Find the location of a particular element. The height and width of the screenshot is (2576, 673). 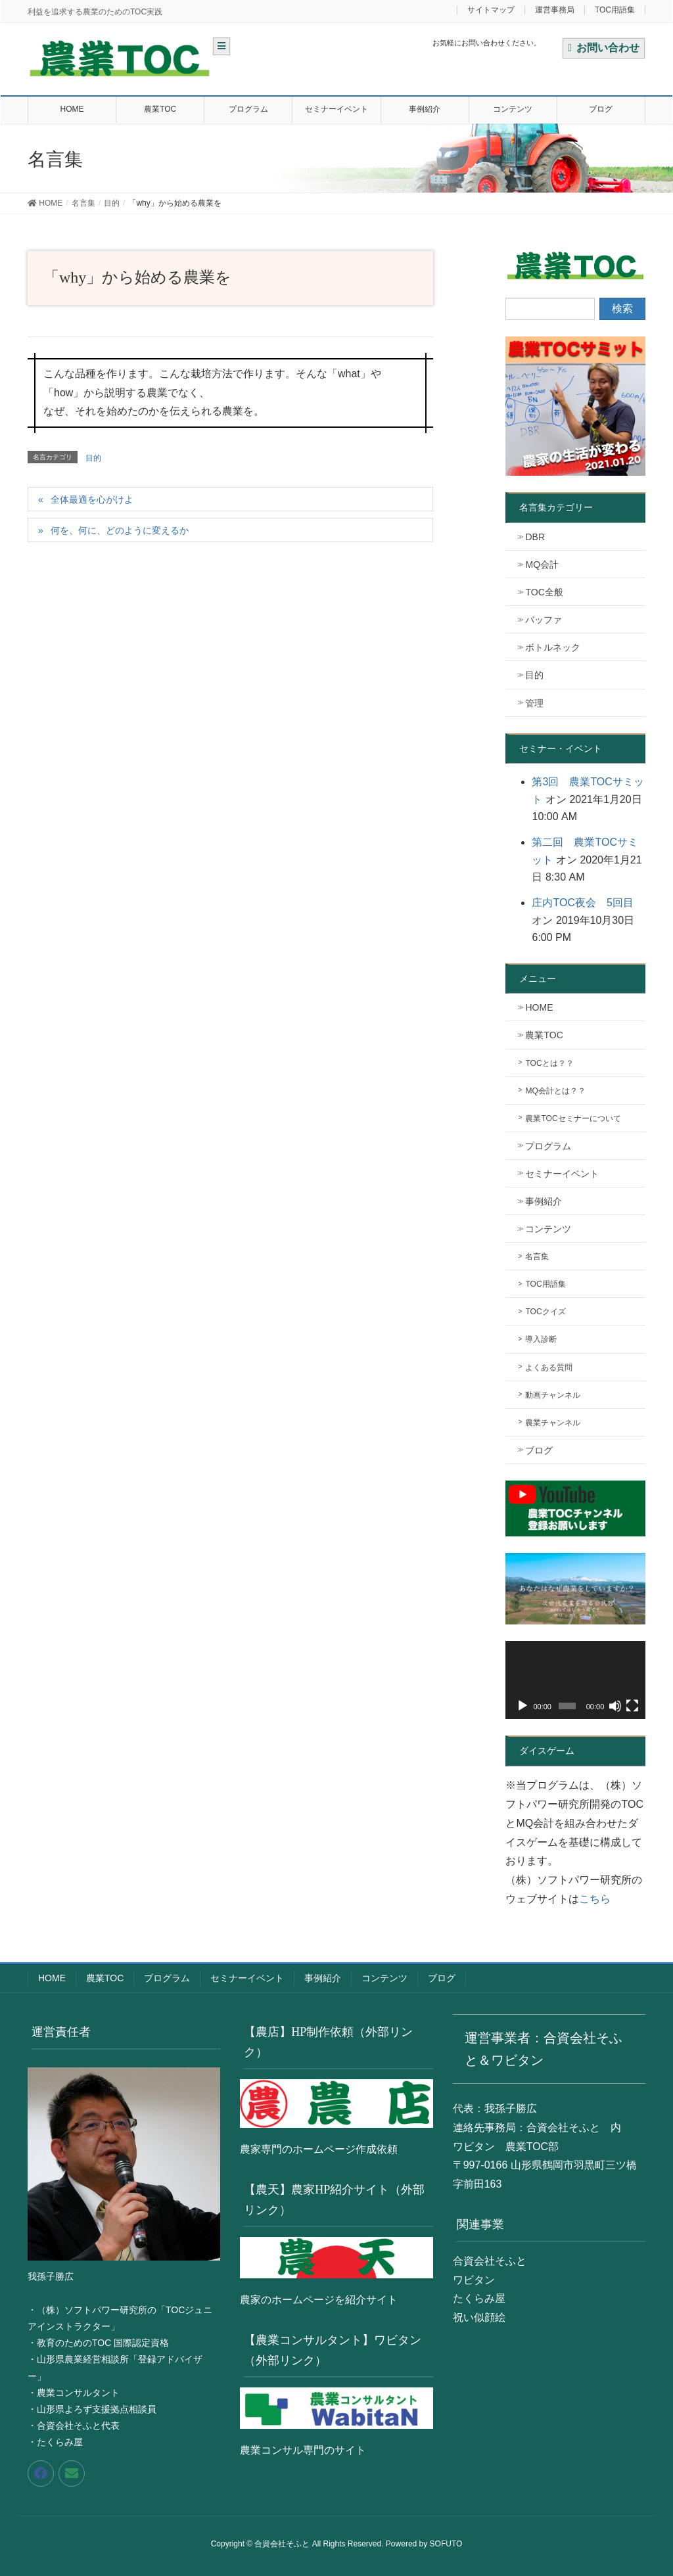

MQ会計 is located at coordinates (542, 564).